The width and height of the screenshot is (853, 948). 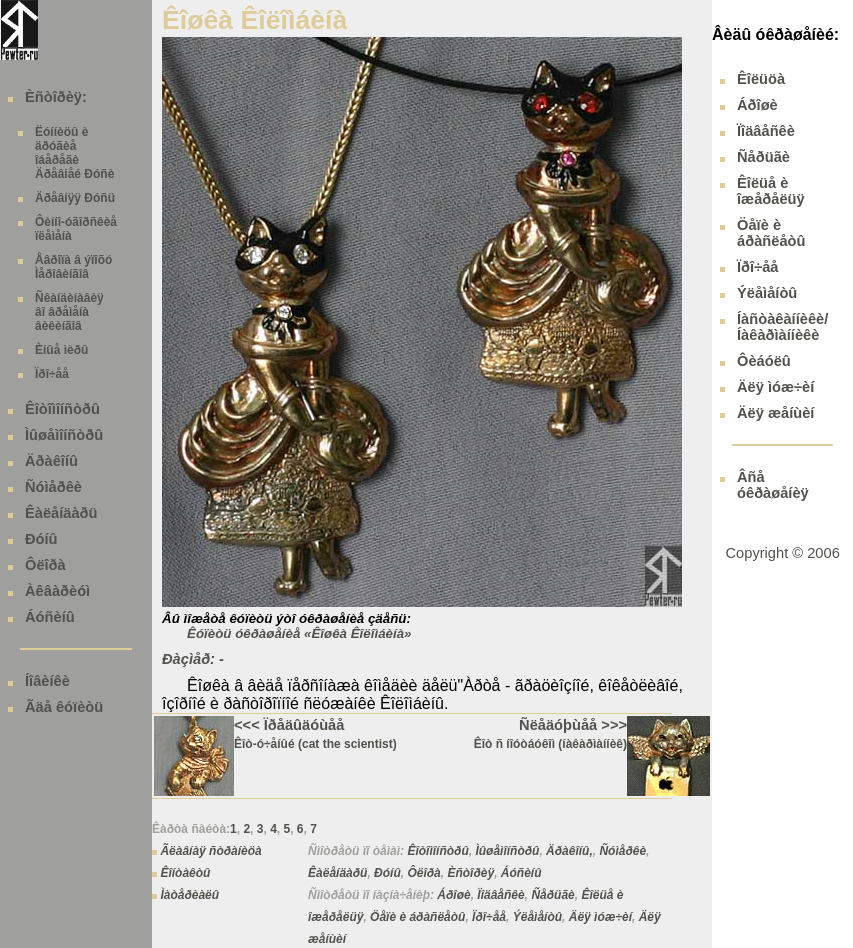 What do you see at coordinates (52, 374) in the screenshot?
I see `Ïðî÷åå` at bounding box center [52, 374].